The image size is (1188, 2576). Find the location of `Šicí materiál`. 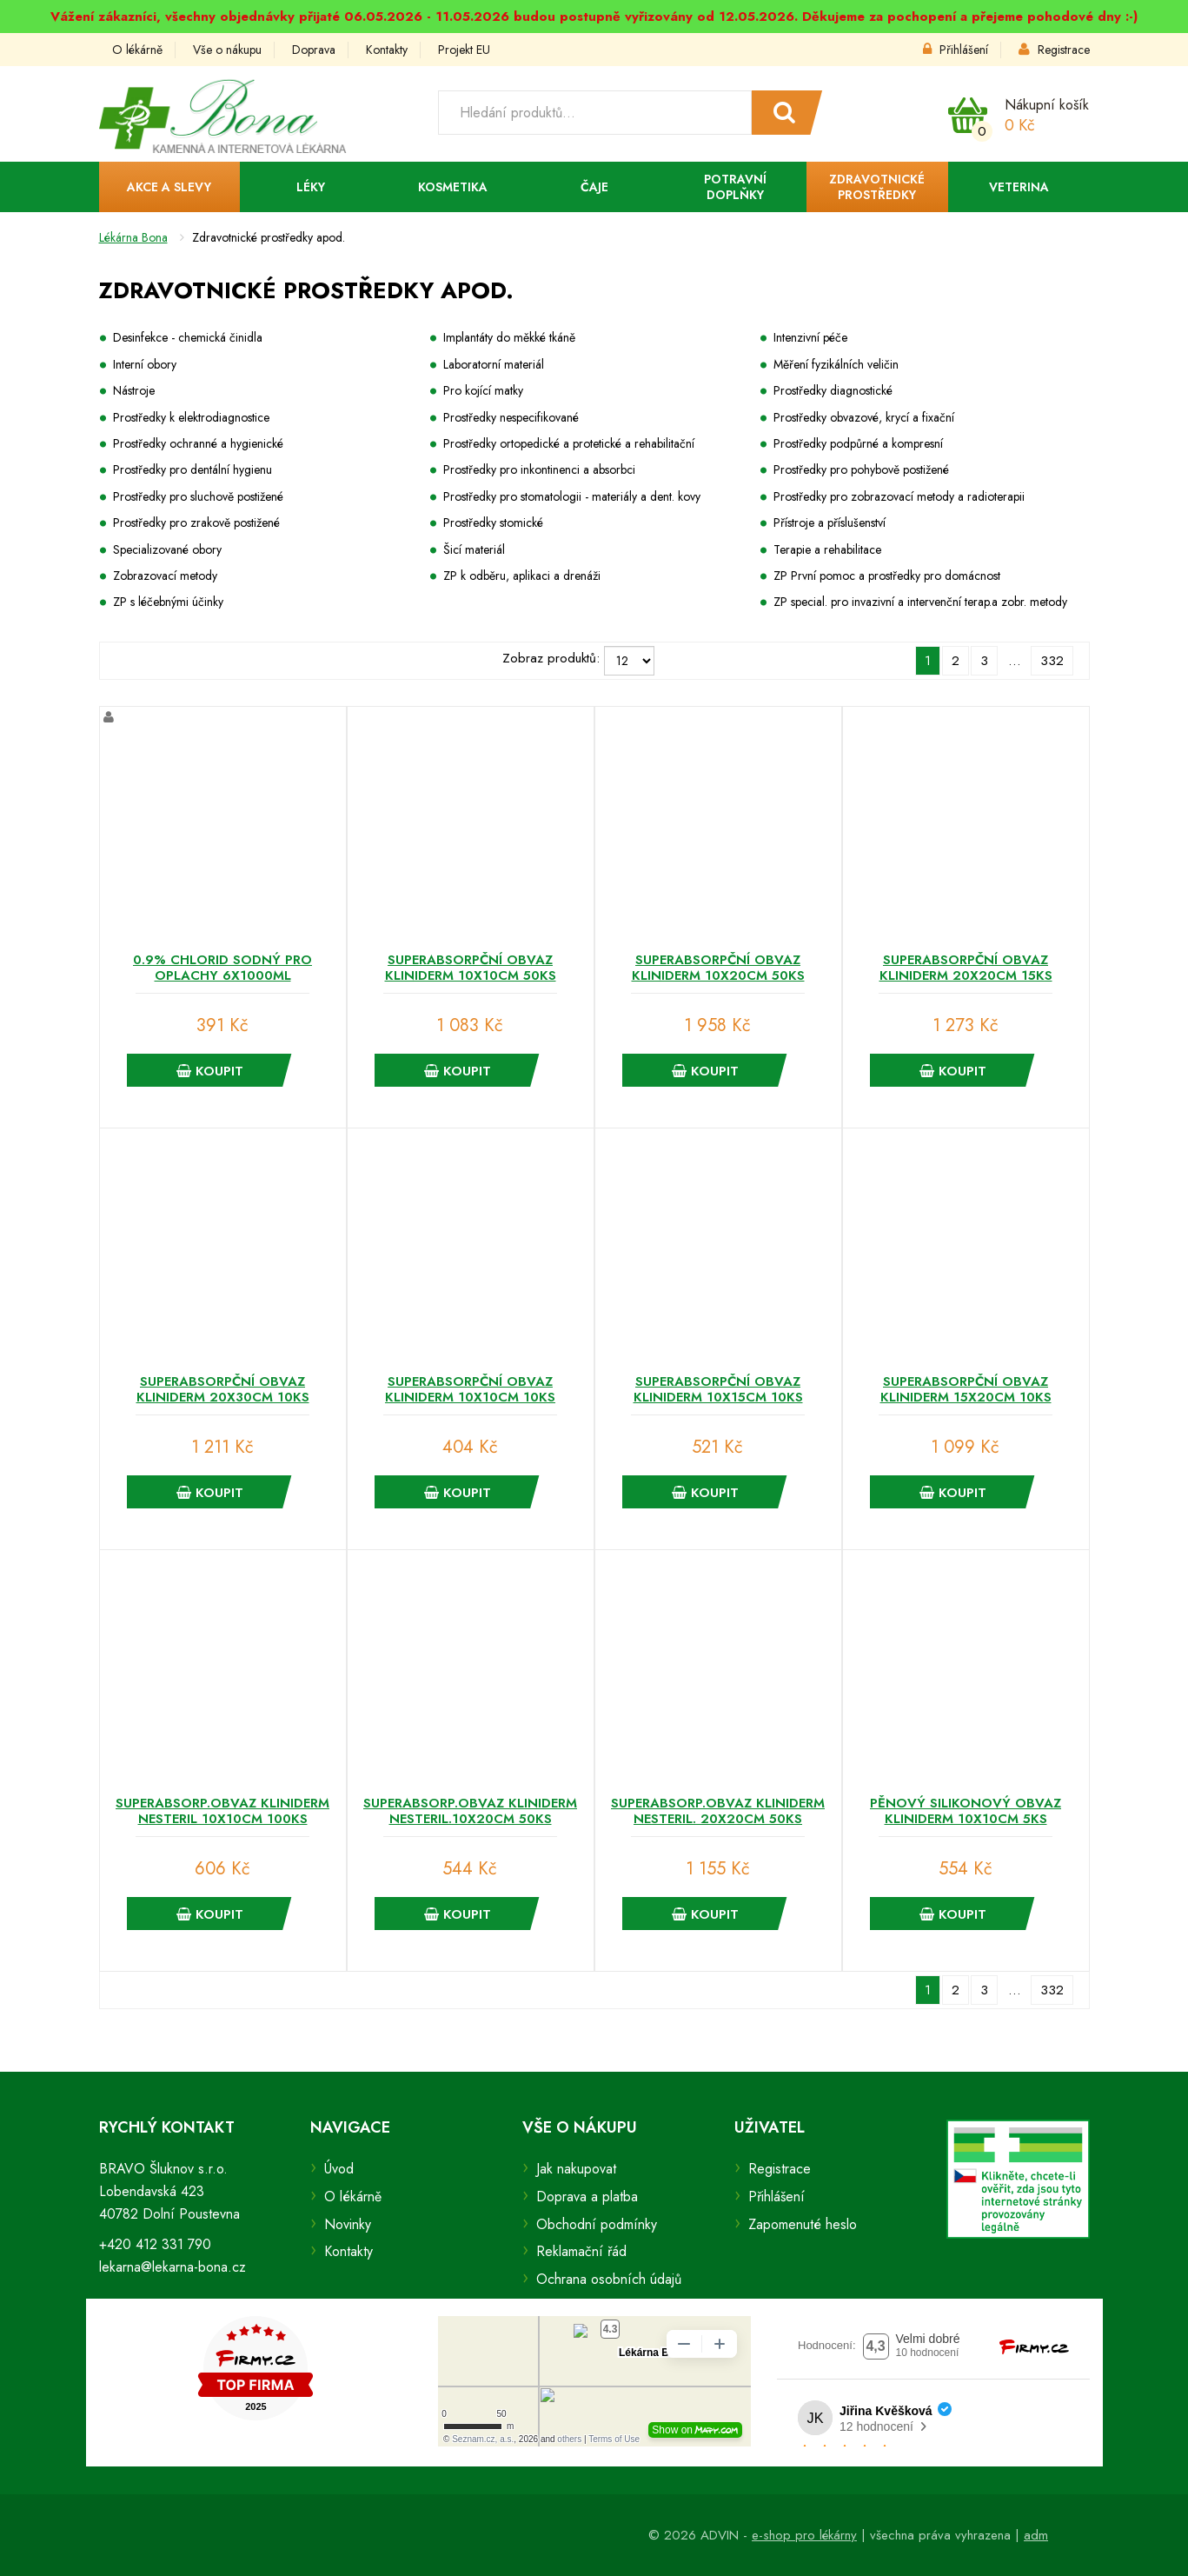

Šicí materiál is located at coordinates (474, 549).